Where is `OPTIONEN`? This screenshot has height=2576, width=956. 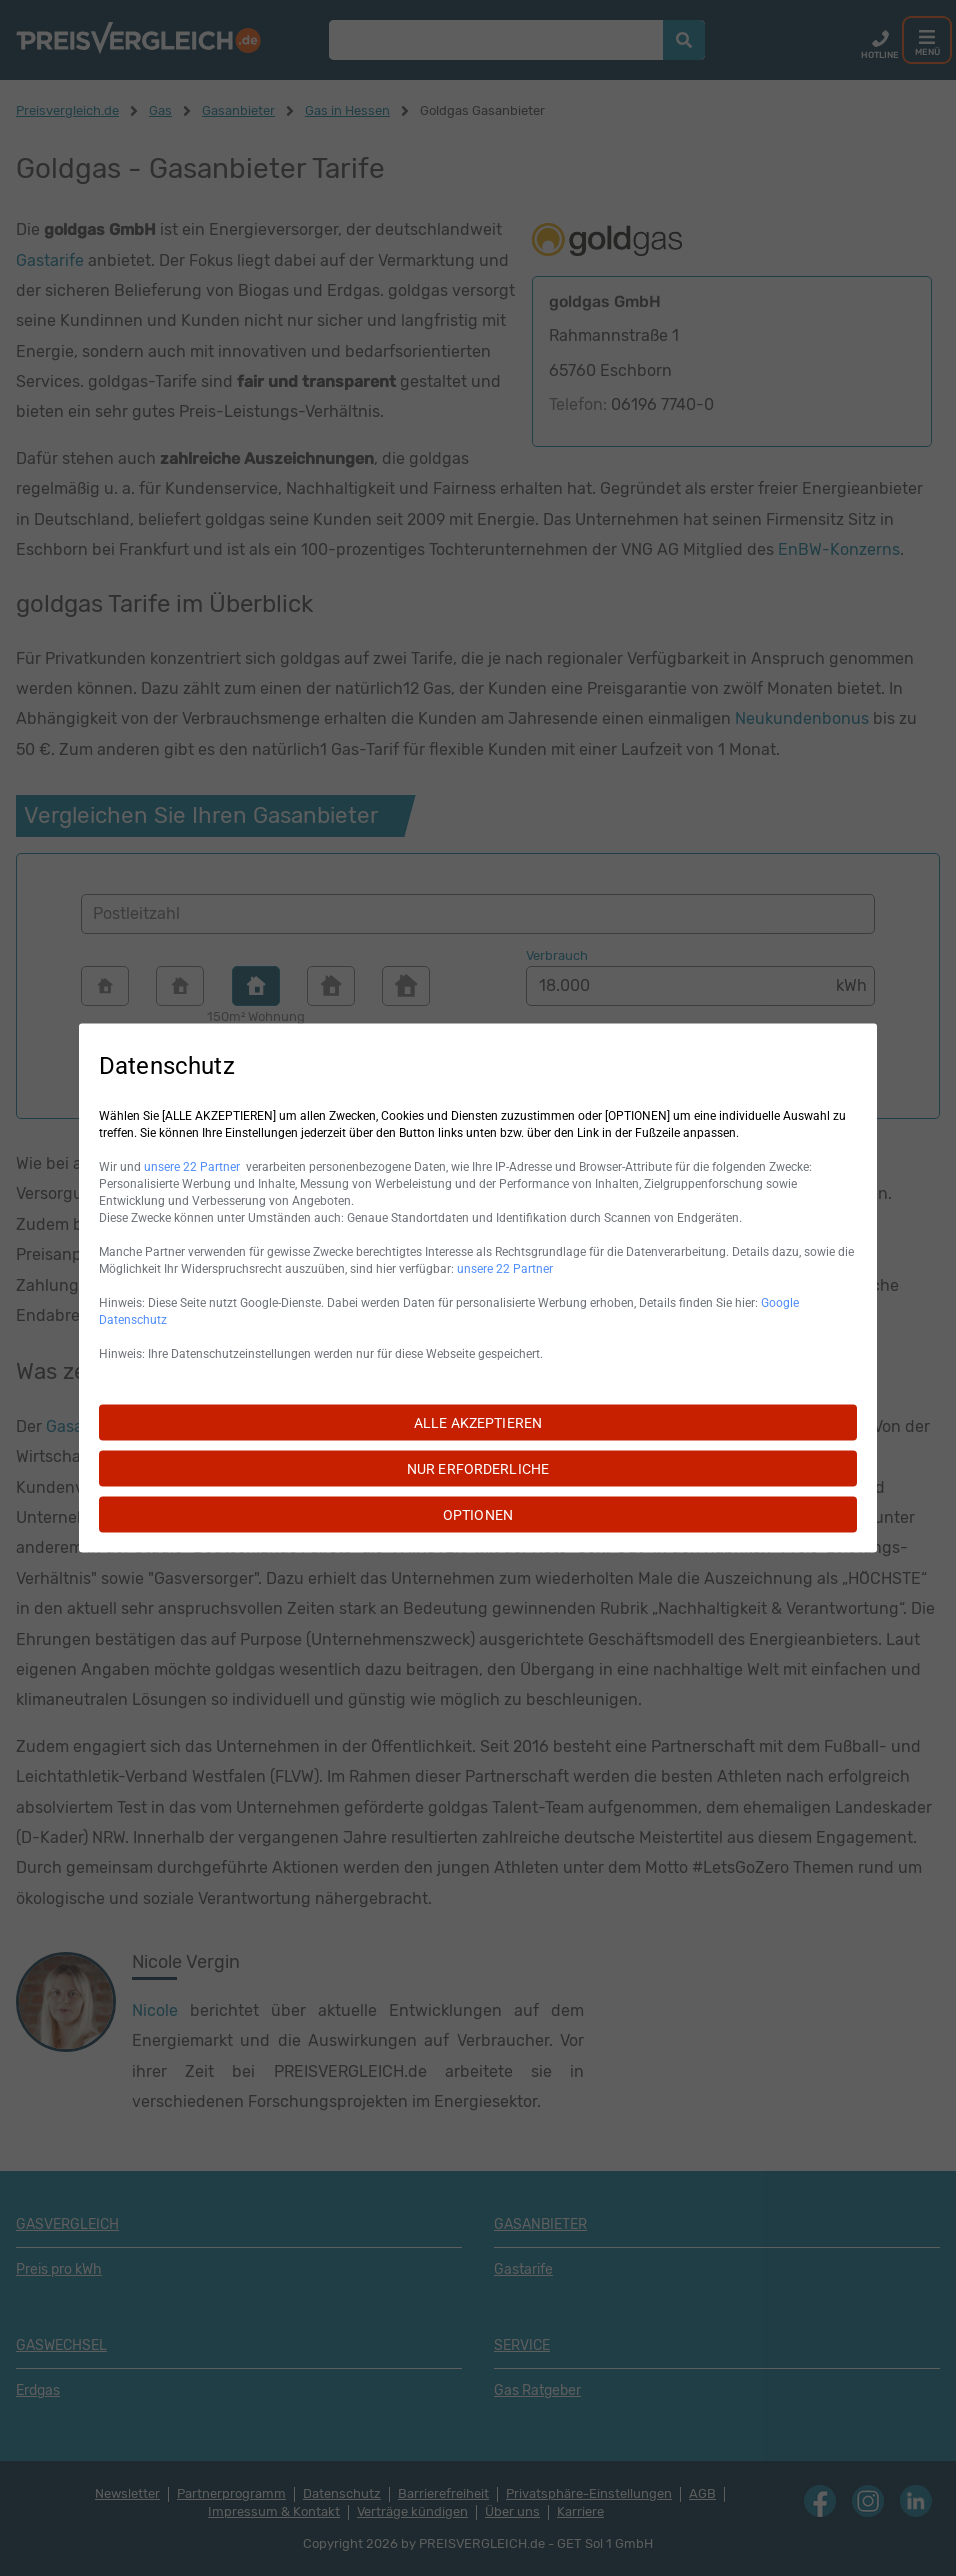 OPTIONEN is located at coordinates (478, 1515).